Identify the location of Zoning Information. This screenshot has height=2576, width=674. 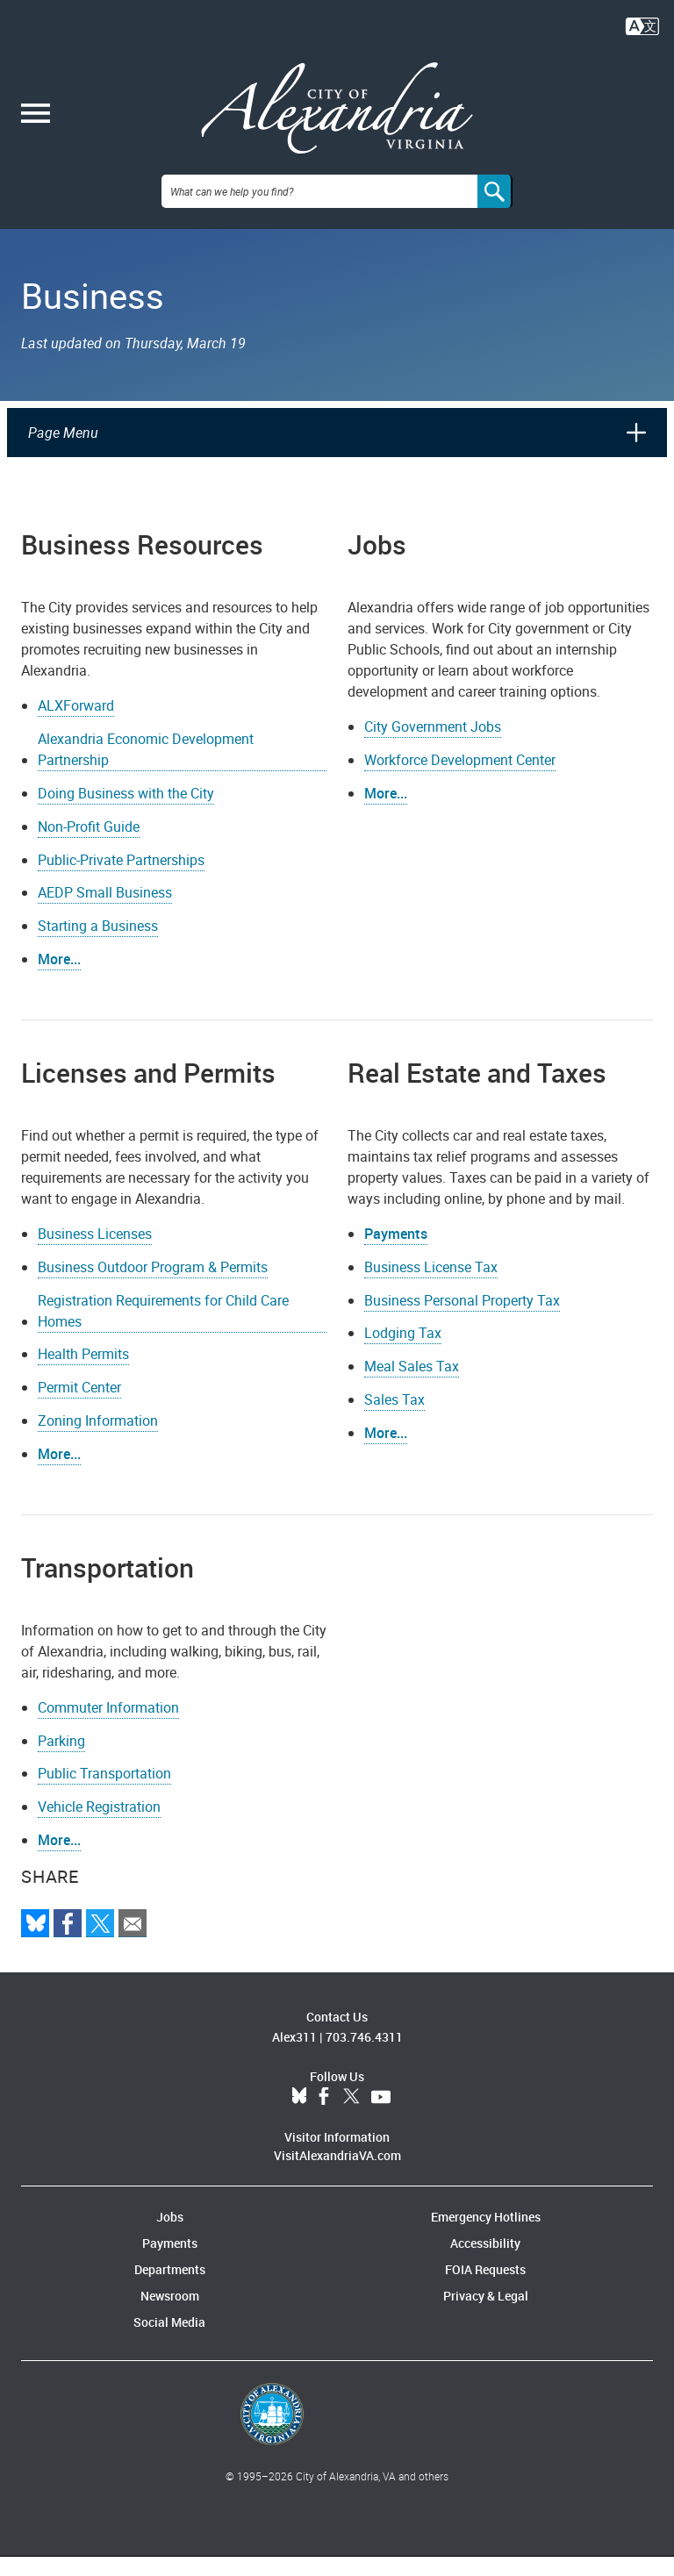
(98, 1439).